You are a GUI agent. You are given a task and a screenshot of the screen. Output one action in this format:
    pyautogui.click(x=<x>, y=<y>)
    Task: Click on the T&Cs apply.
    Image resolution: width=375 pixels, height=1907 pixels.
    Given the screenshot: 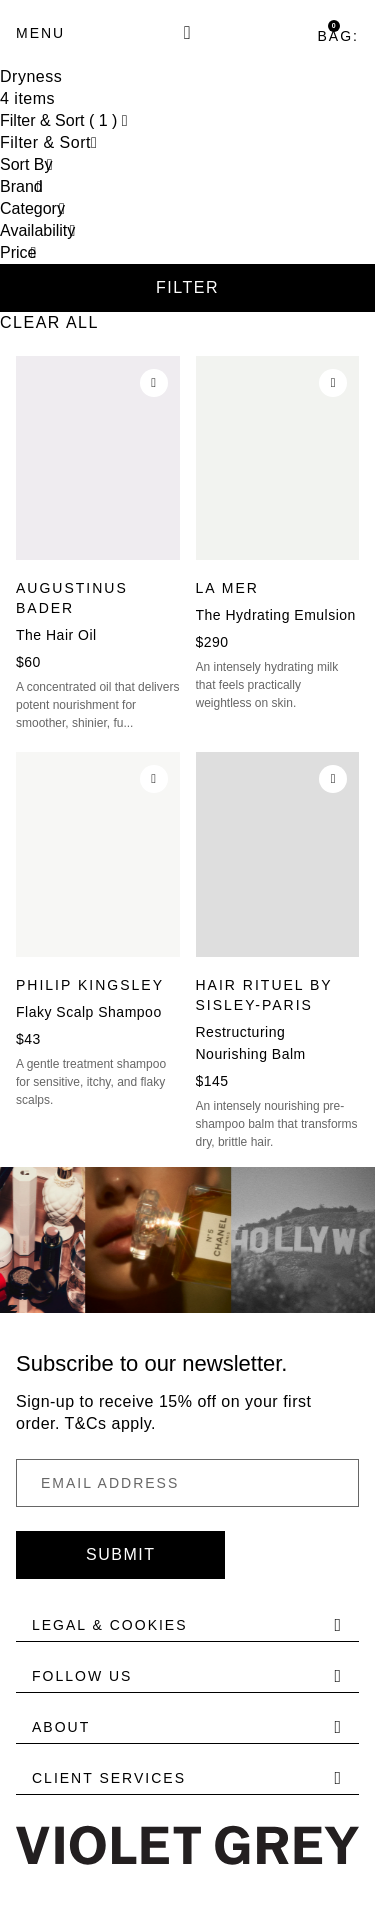 What is the action you would take?
    pyautogui.click(x=110, y=1423)
    